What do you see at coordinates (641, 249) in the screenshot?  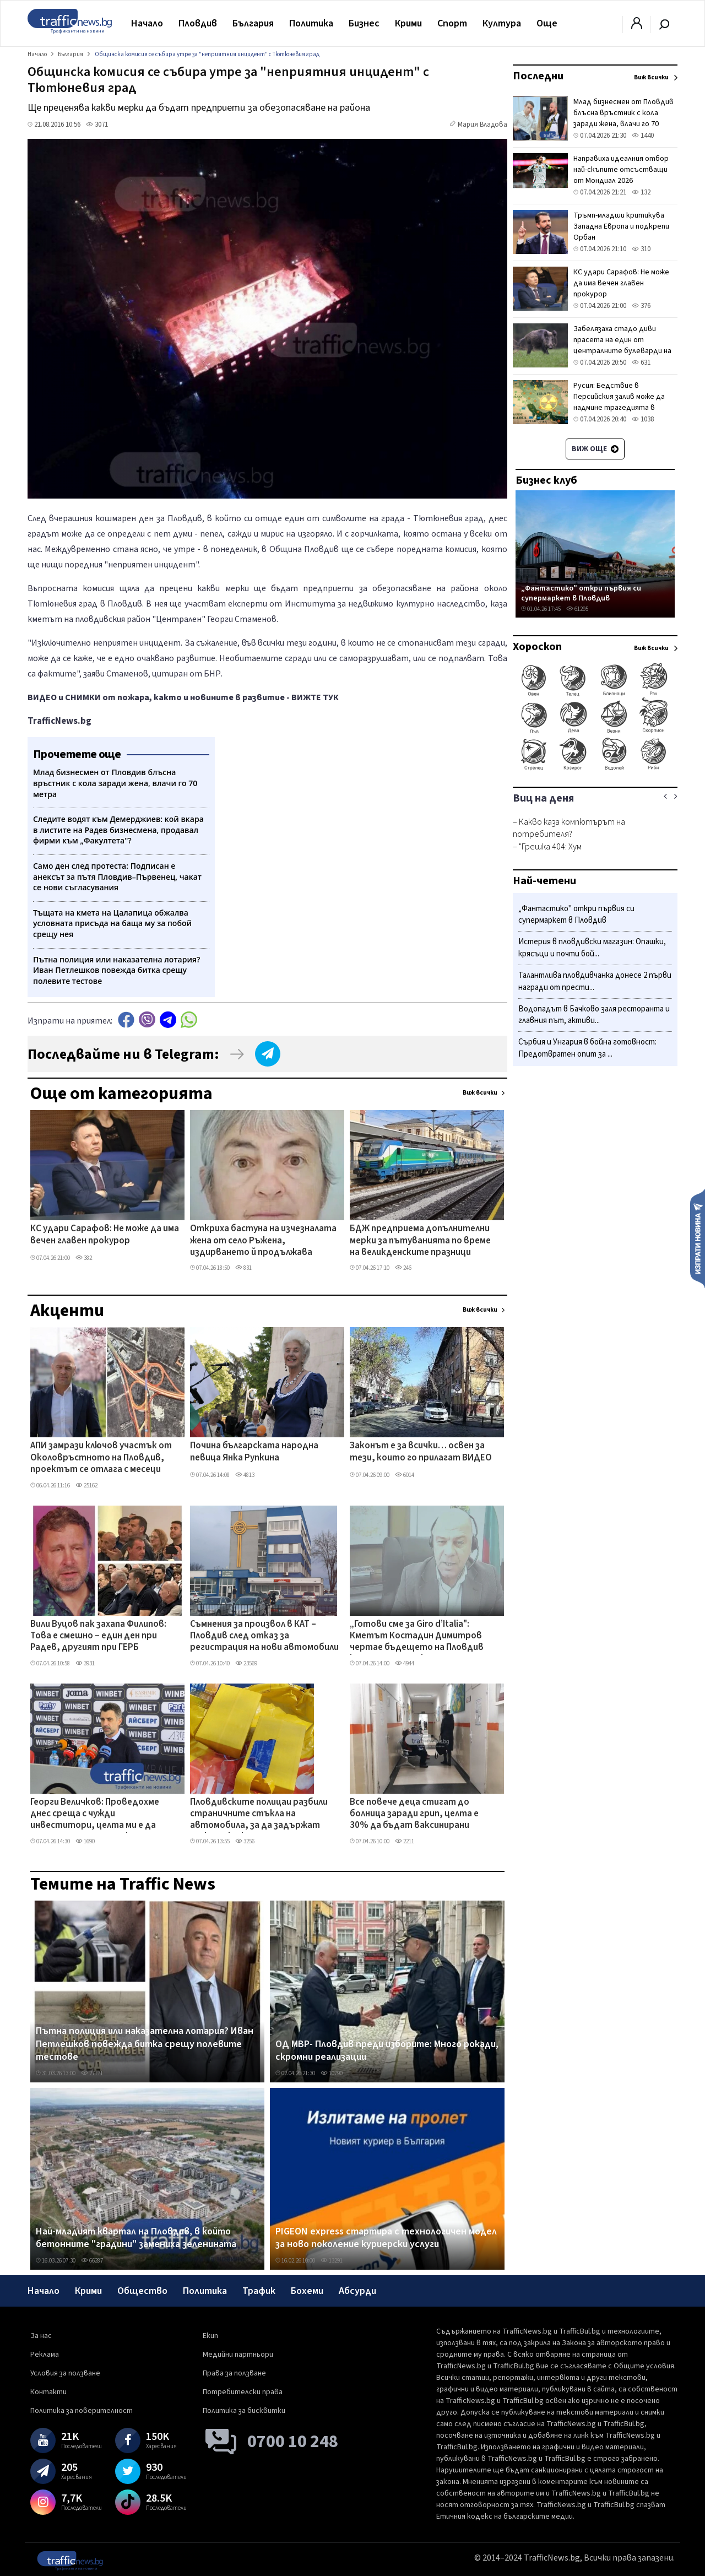 I see `310` at bounding box center [641, 249].